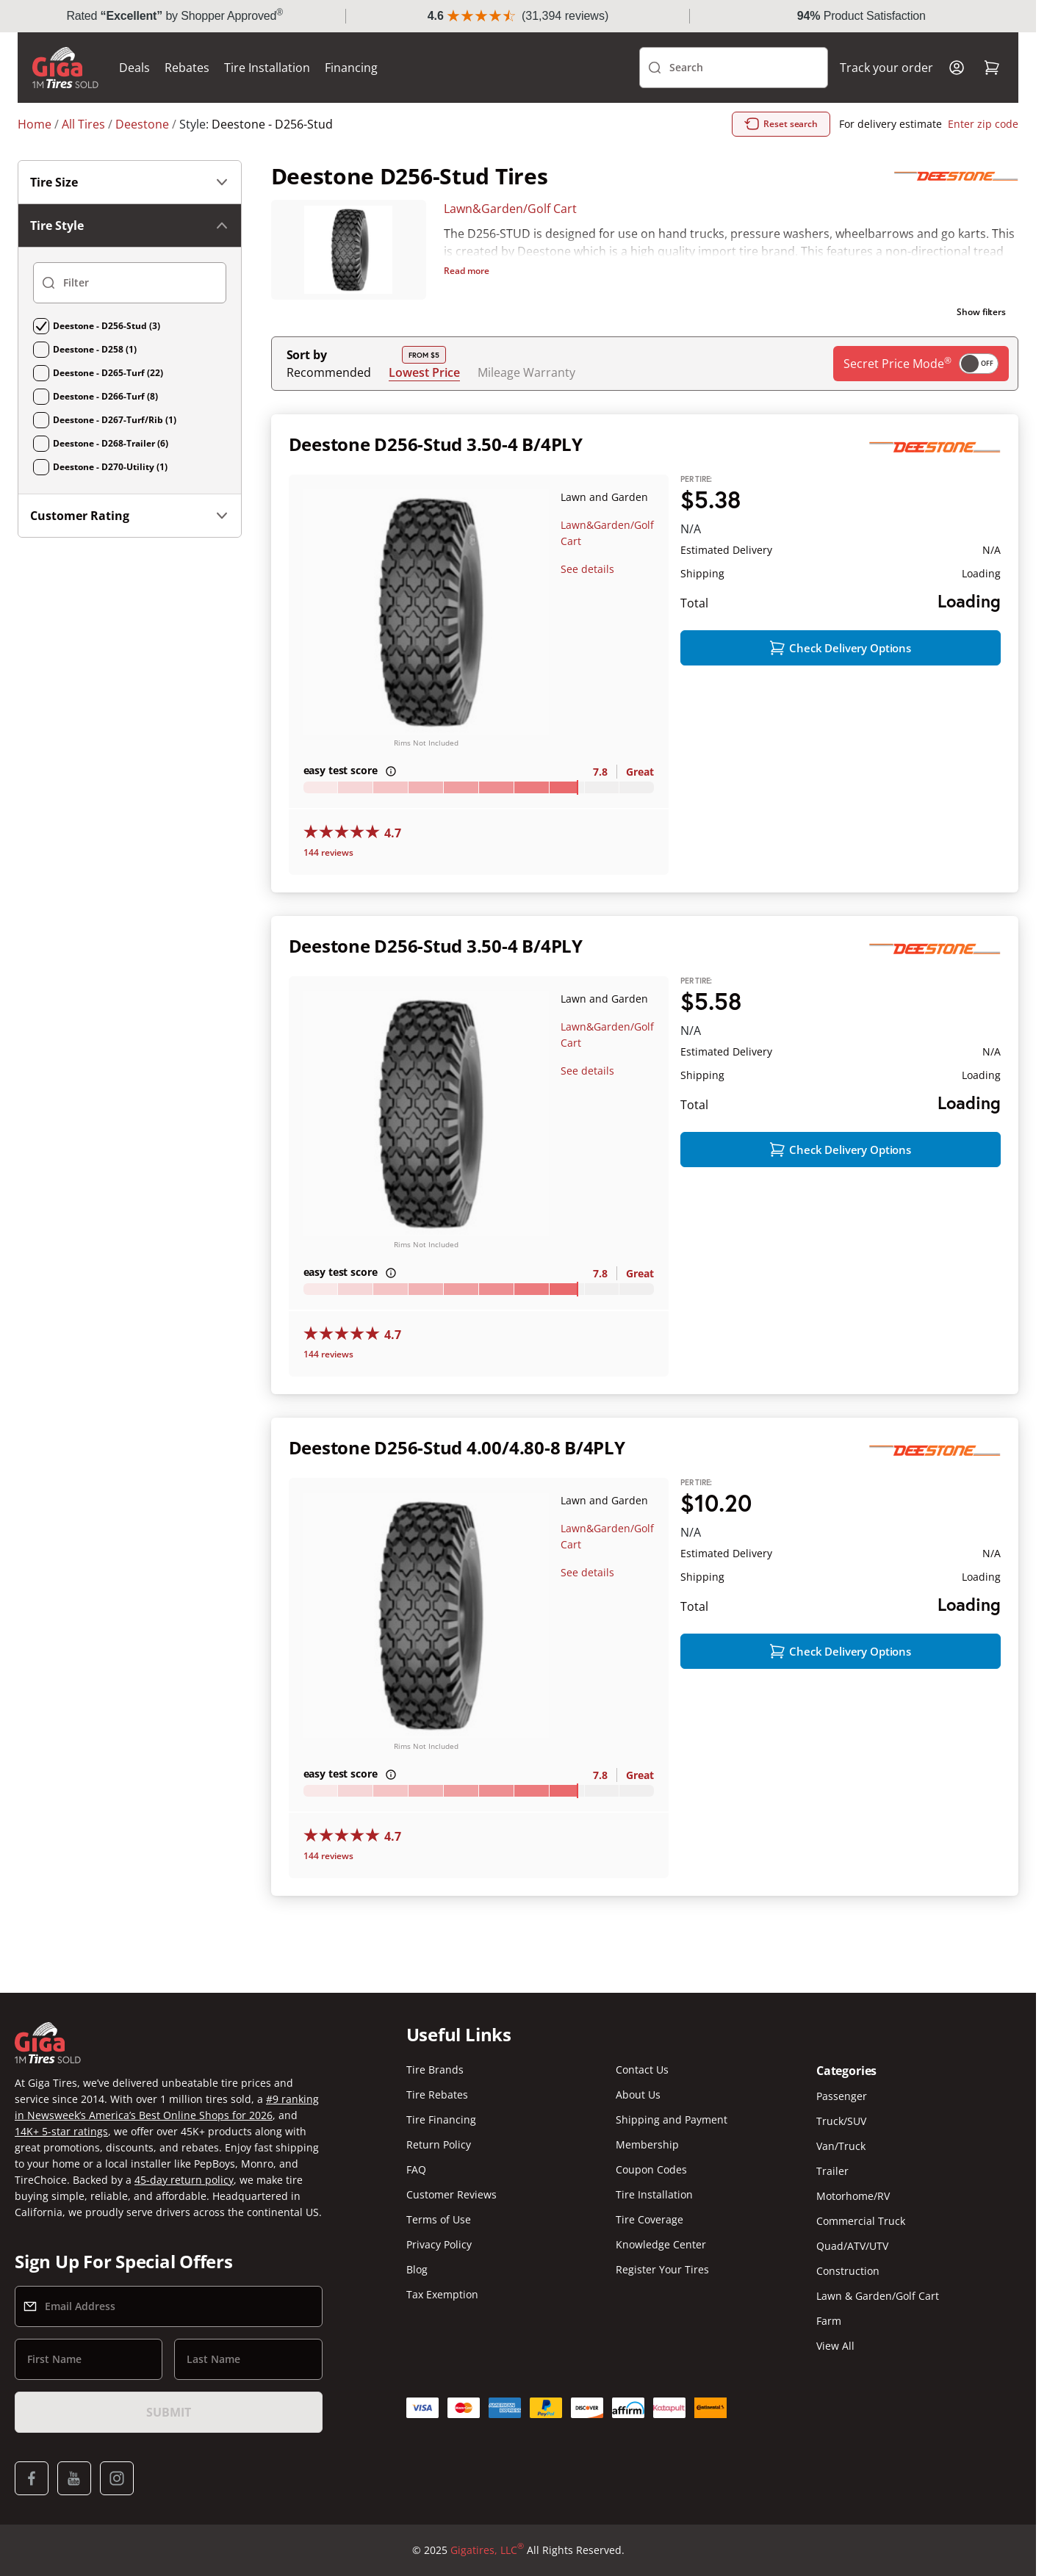  I want to click on Deals, so click(134, 100).